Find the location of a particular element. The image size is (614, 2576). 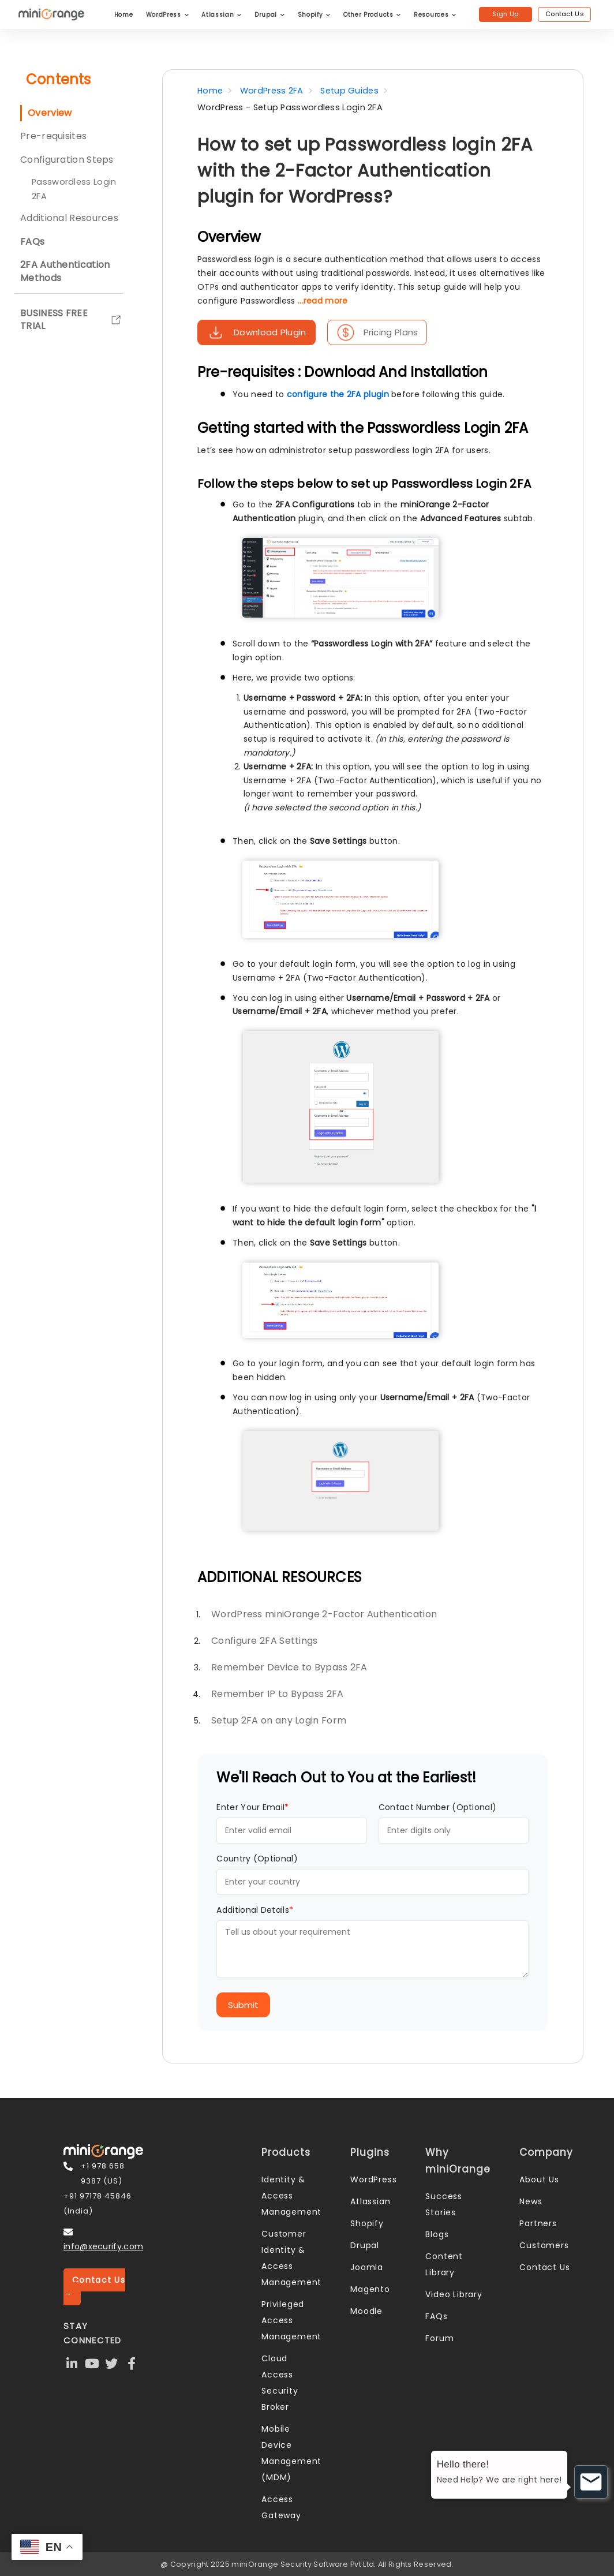

Home is located at coordinates (123, 14).